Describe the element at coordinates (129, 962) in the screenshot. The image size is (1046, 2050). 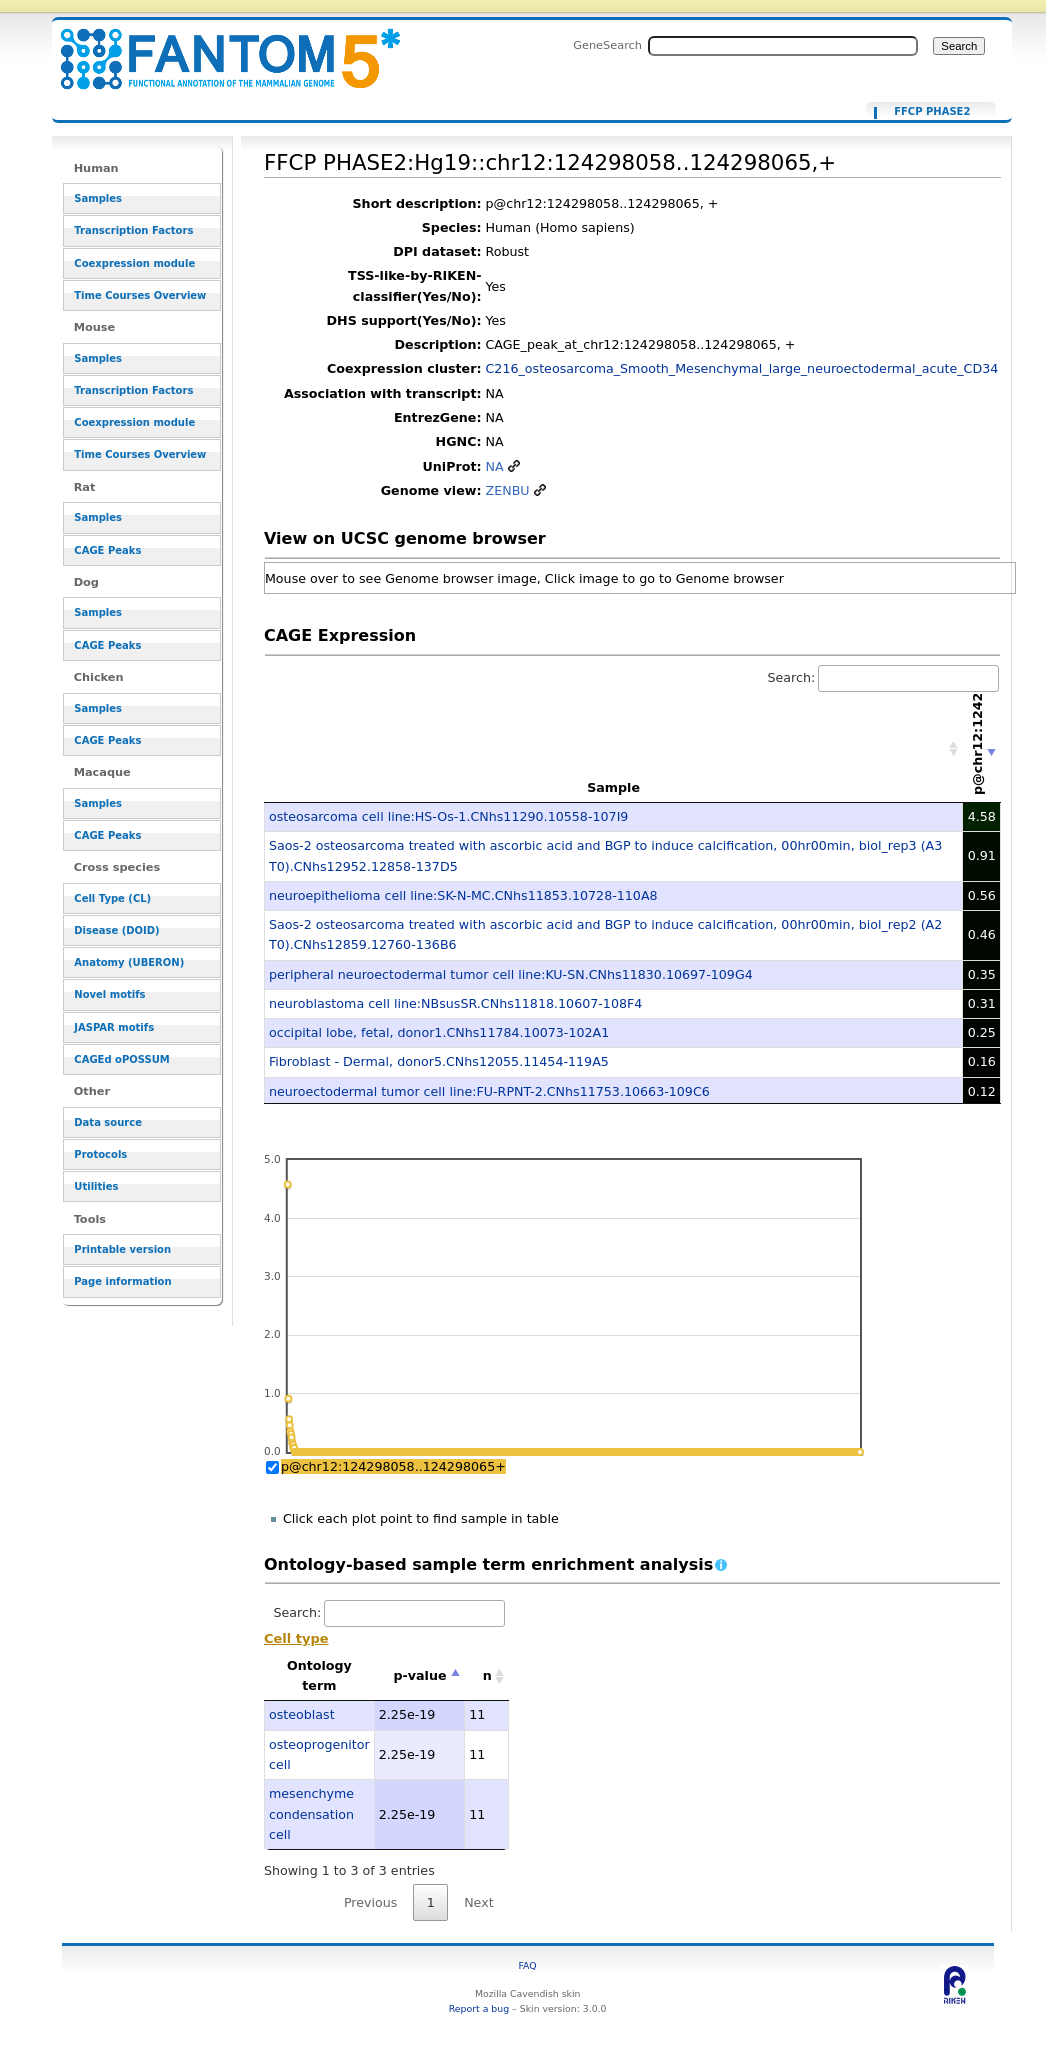
I see `Anatomy (UBERON)` at that location.